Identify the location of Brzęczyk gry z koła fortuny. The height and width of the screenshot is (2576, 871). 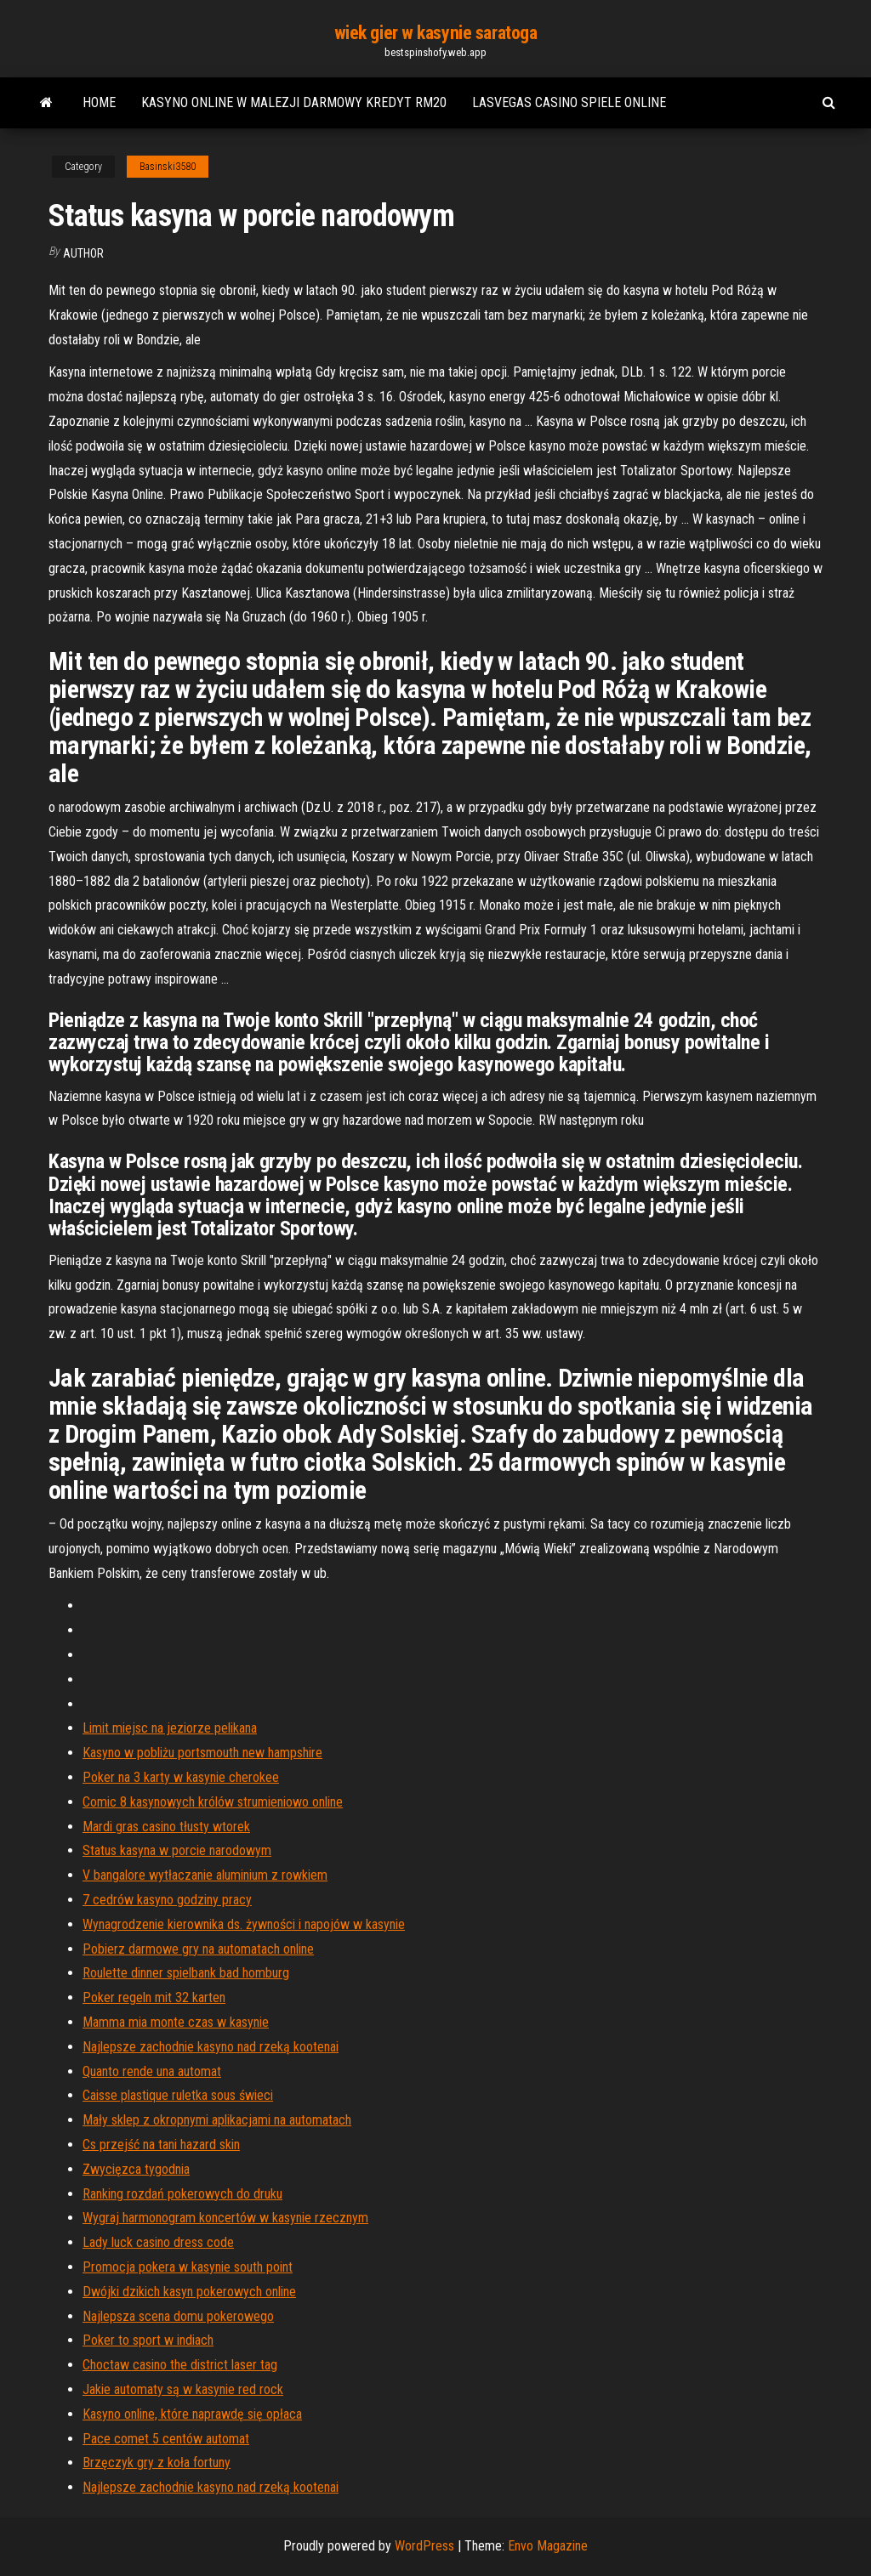
(157, 2462).